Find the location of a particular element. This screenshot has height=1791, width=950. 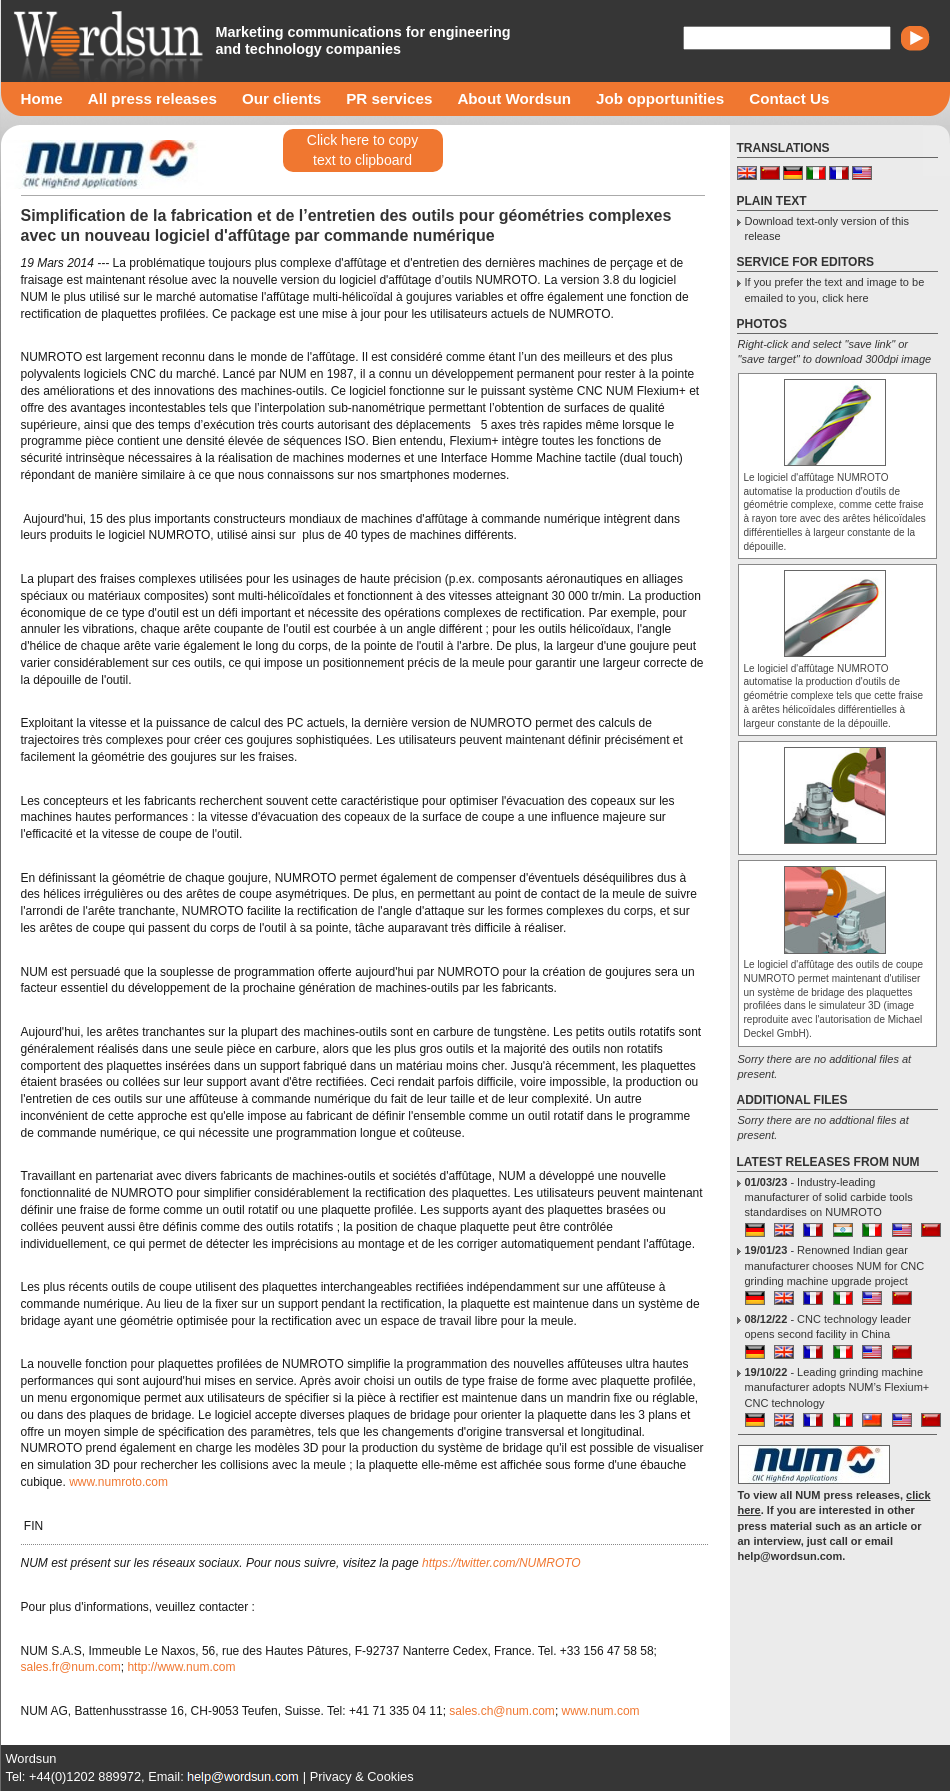

www.numroto.com is located at coordinates (118, 1482).